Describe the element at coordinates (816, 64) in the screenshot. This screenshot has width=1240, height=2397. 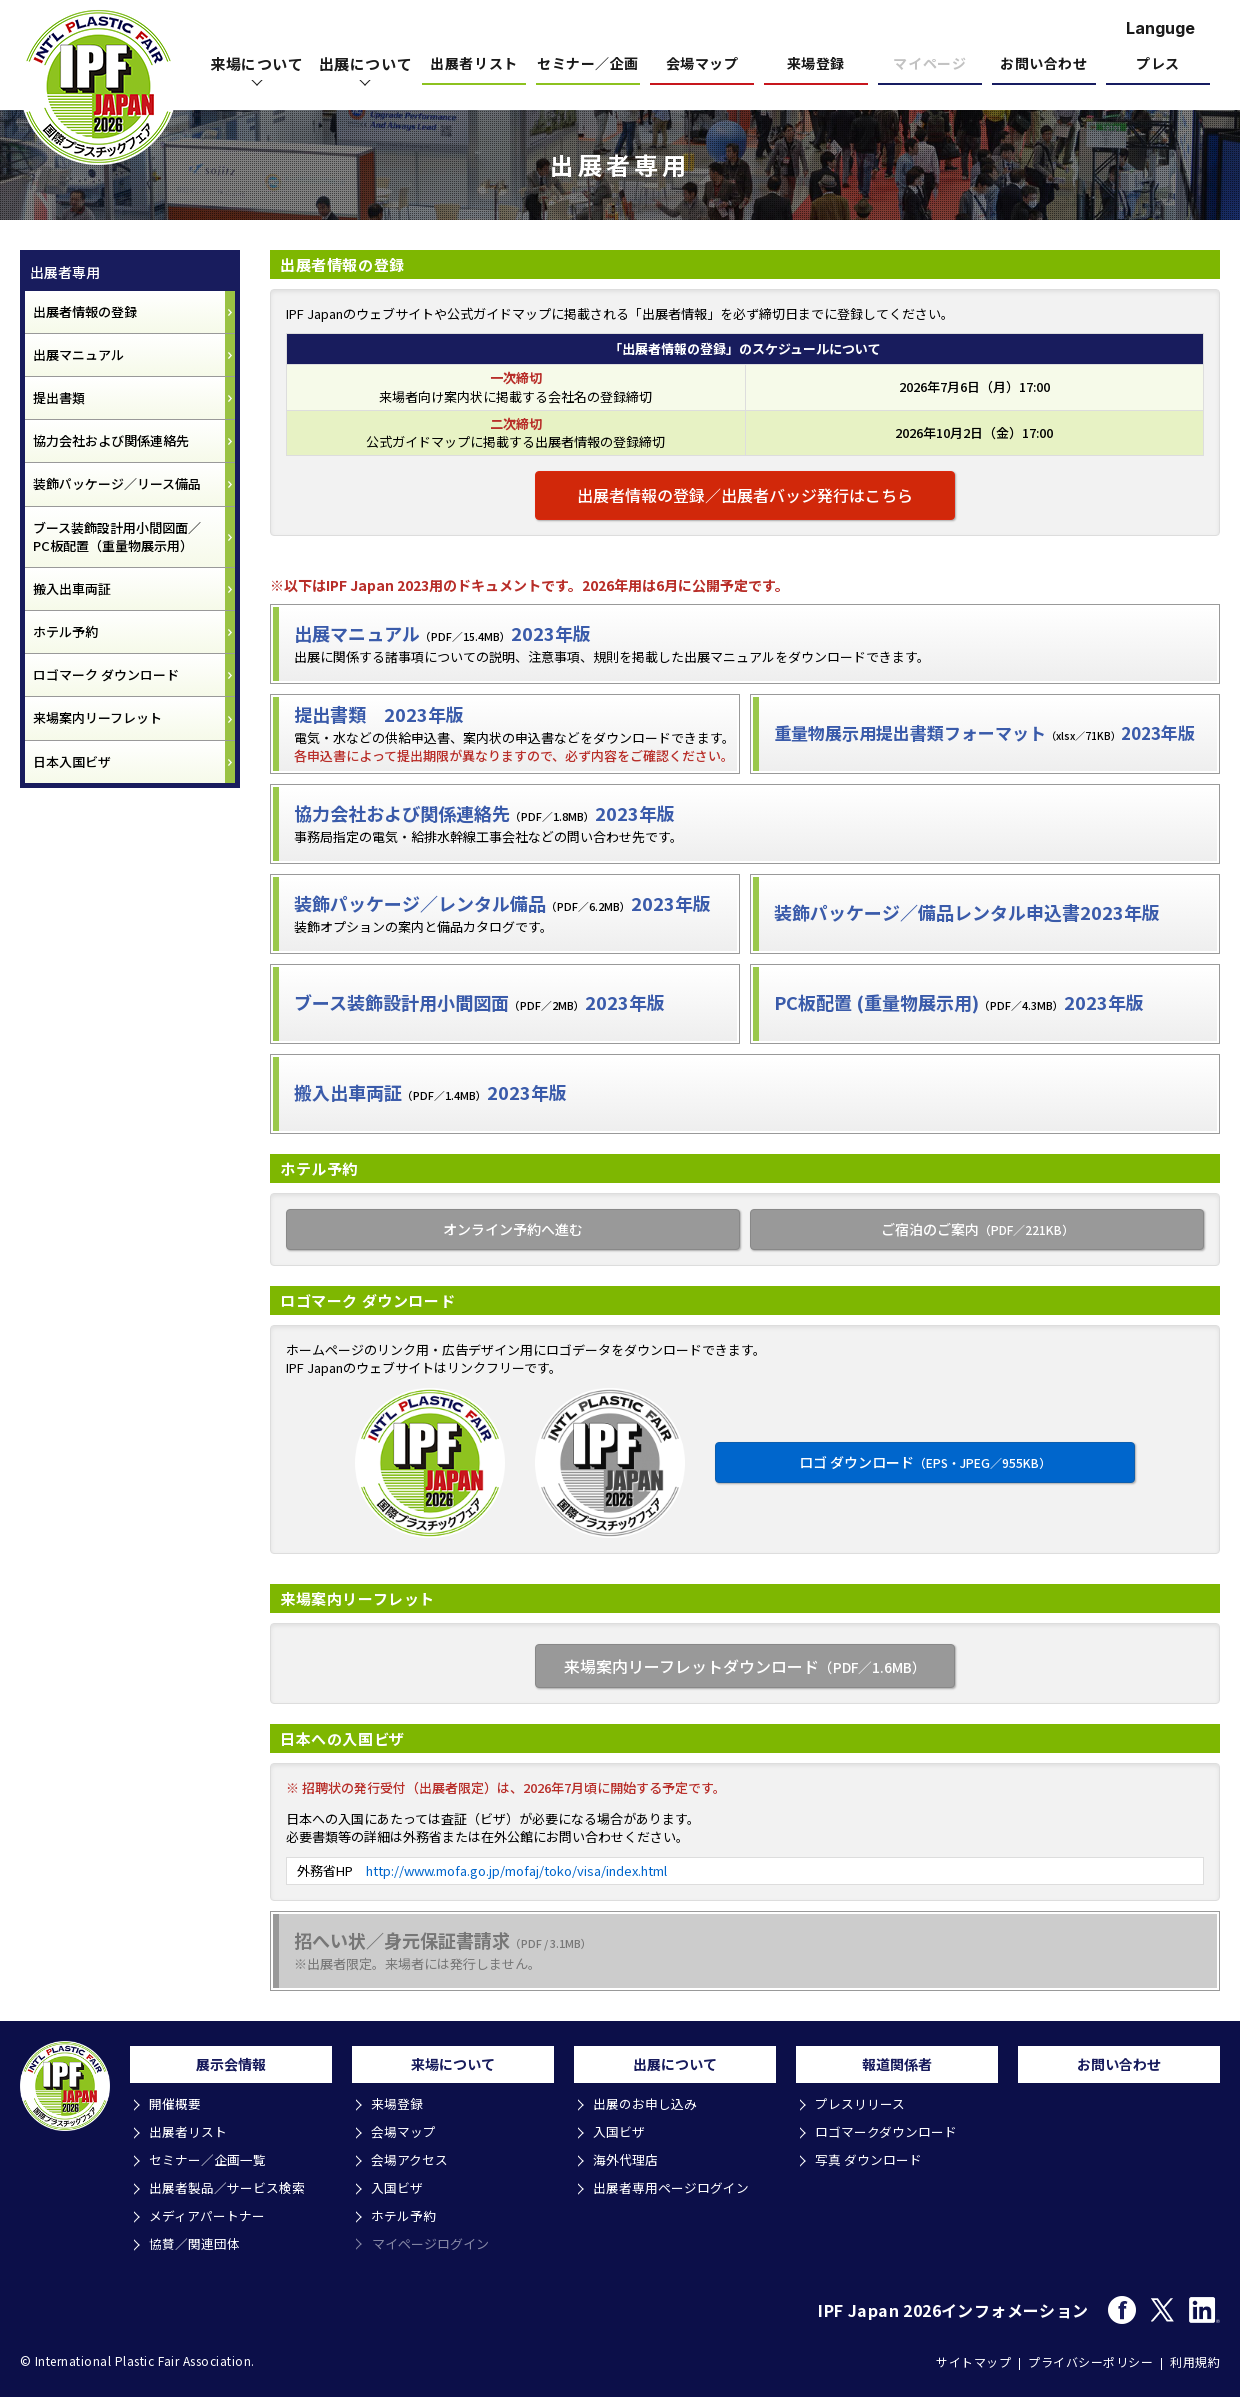
I see `来場登録` at that location.